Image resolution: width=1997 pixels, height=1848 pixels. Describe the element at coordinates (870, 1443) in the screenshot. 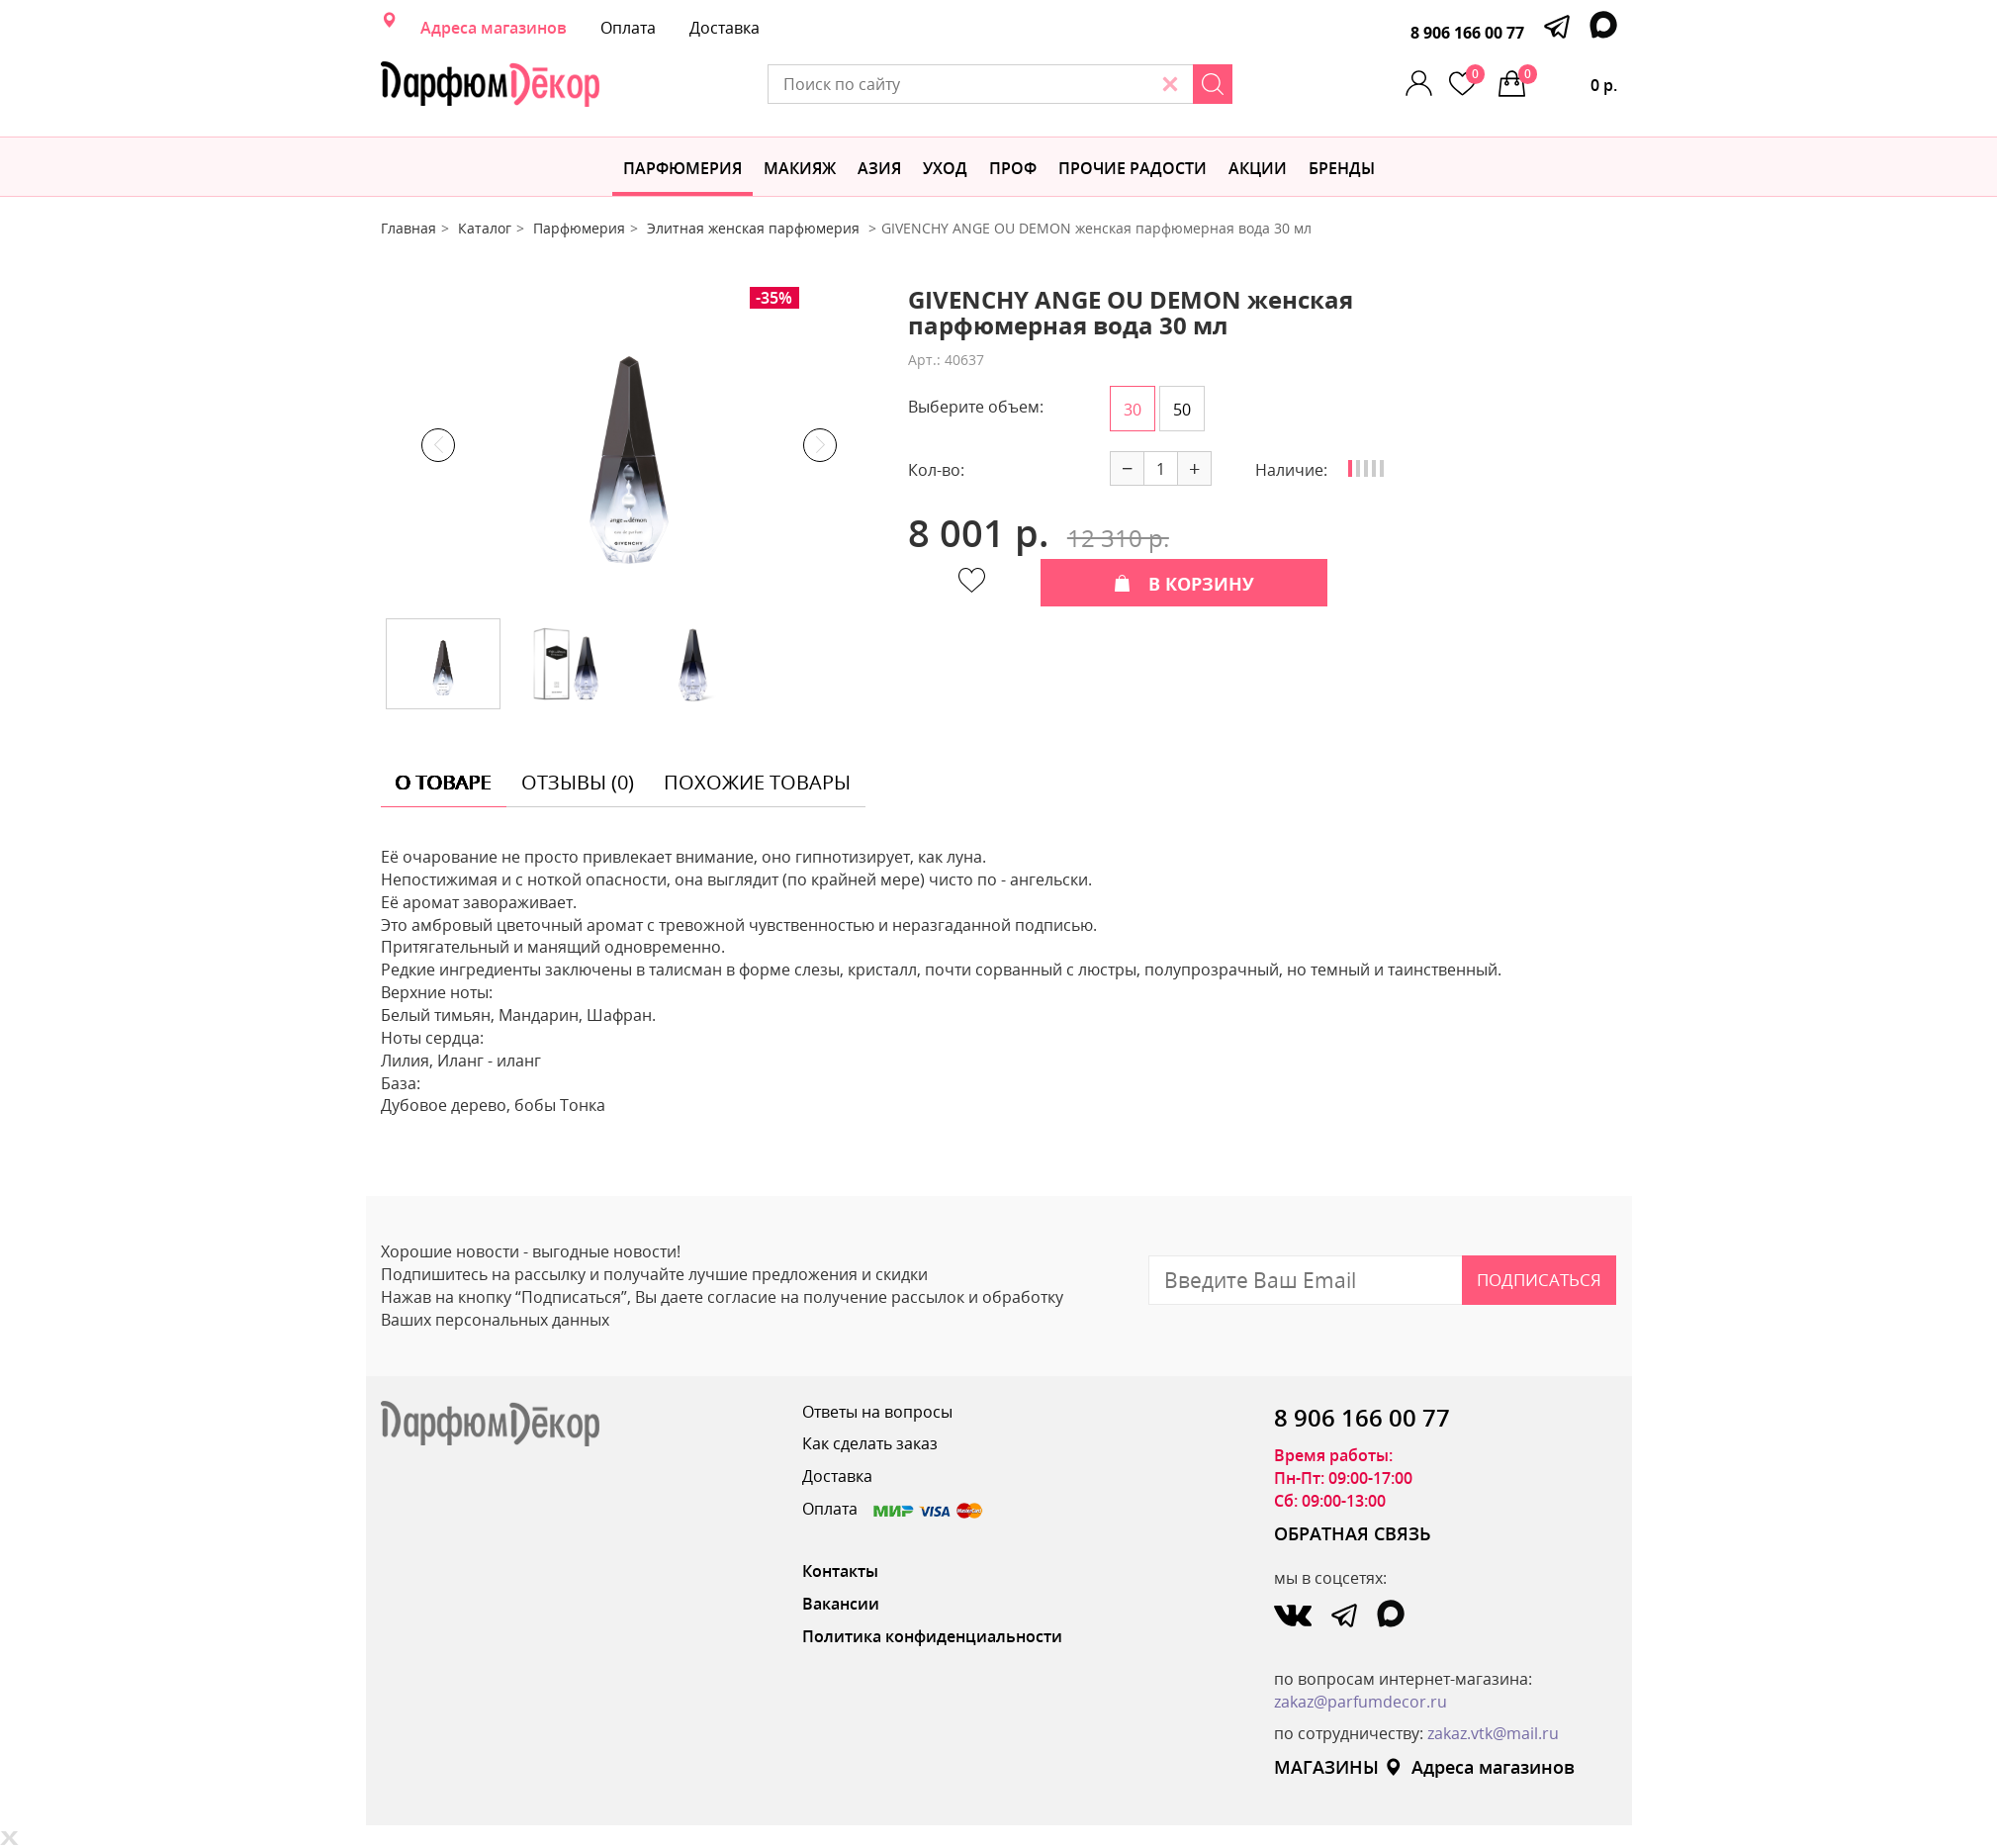

I see `Как сделать заказ` at that location.